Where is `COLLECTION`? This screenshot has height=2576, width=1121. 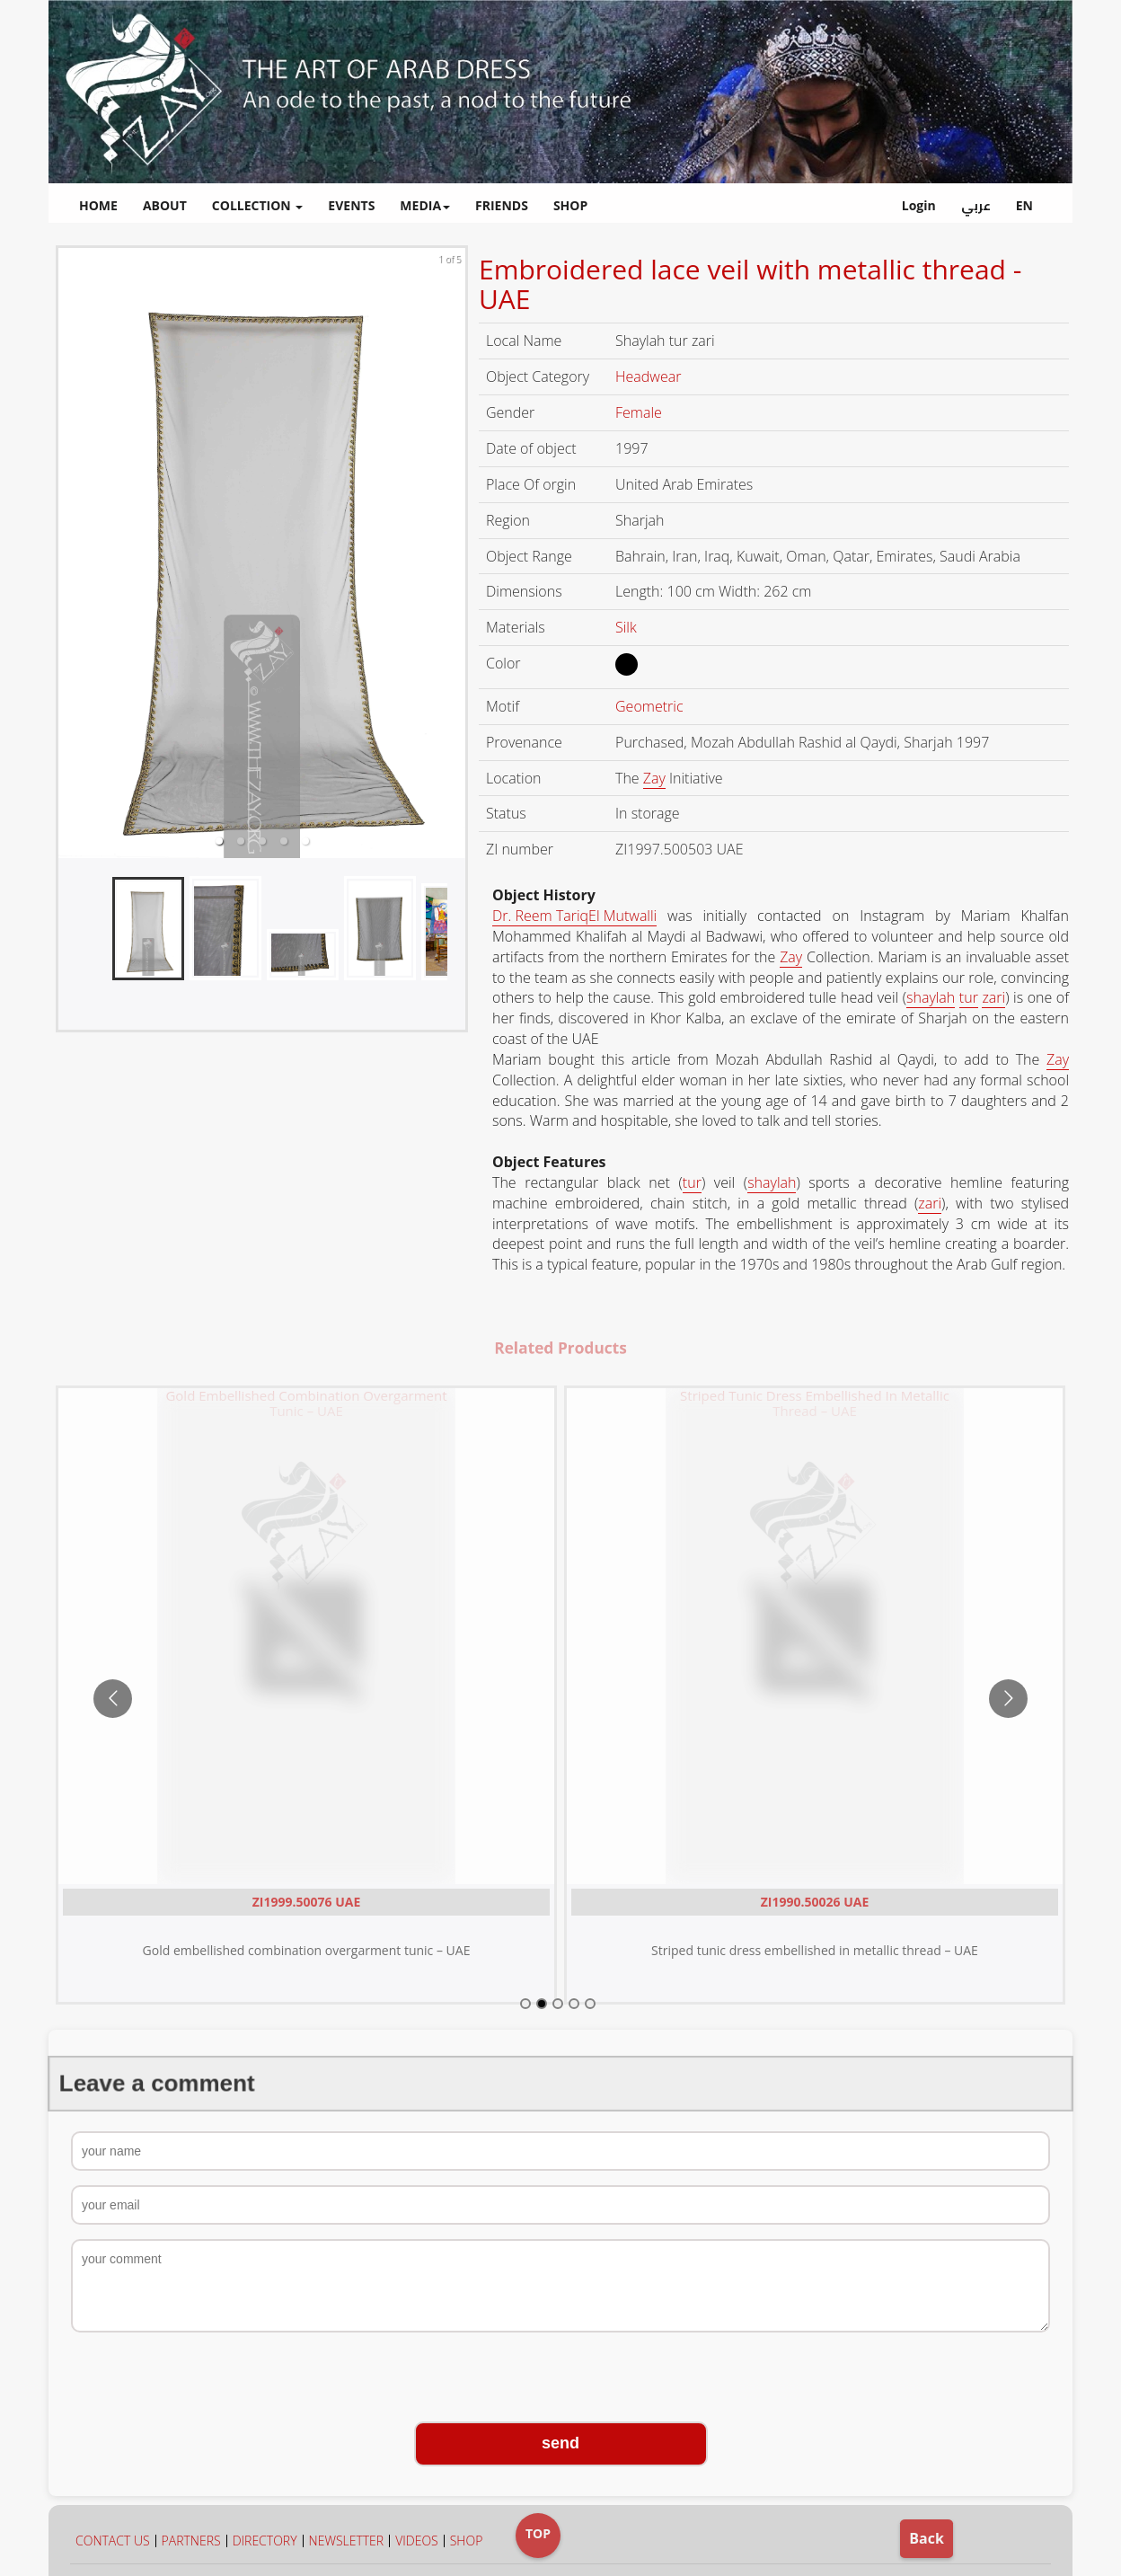
COLLECTION is located at coordinates (258, 205).